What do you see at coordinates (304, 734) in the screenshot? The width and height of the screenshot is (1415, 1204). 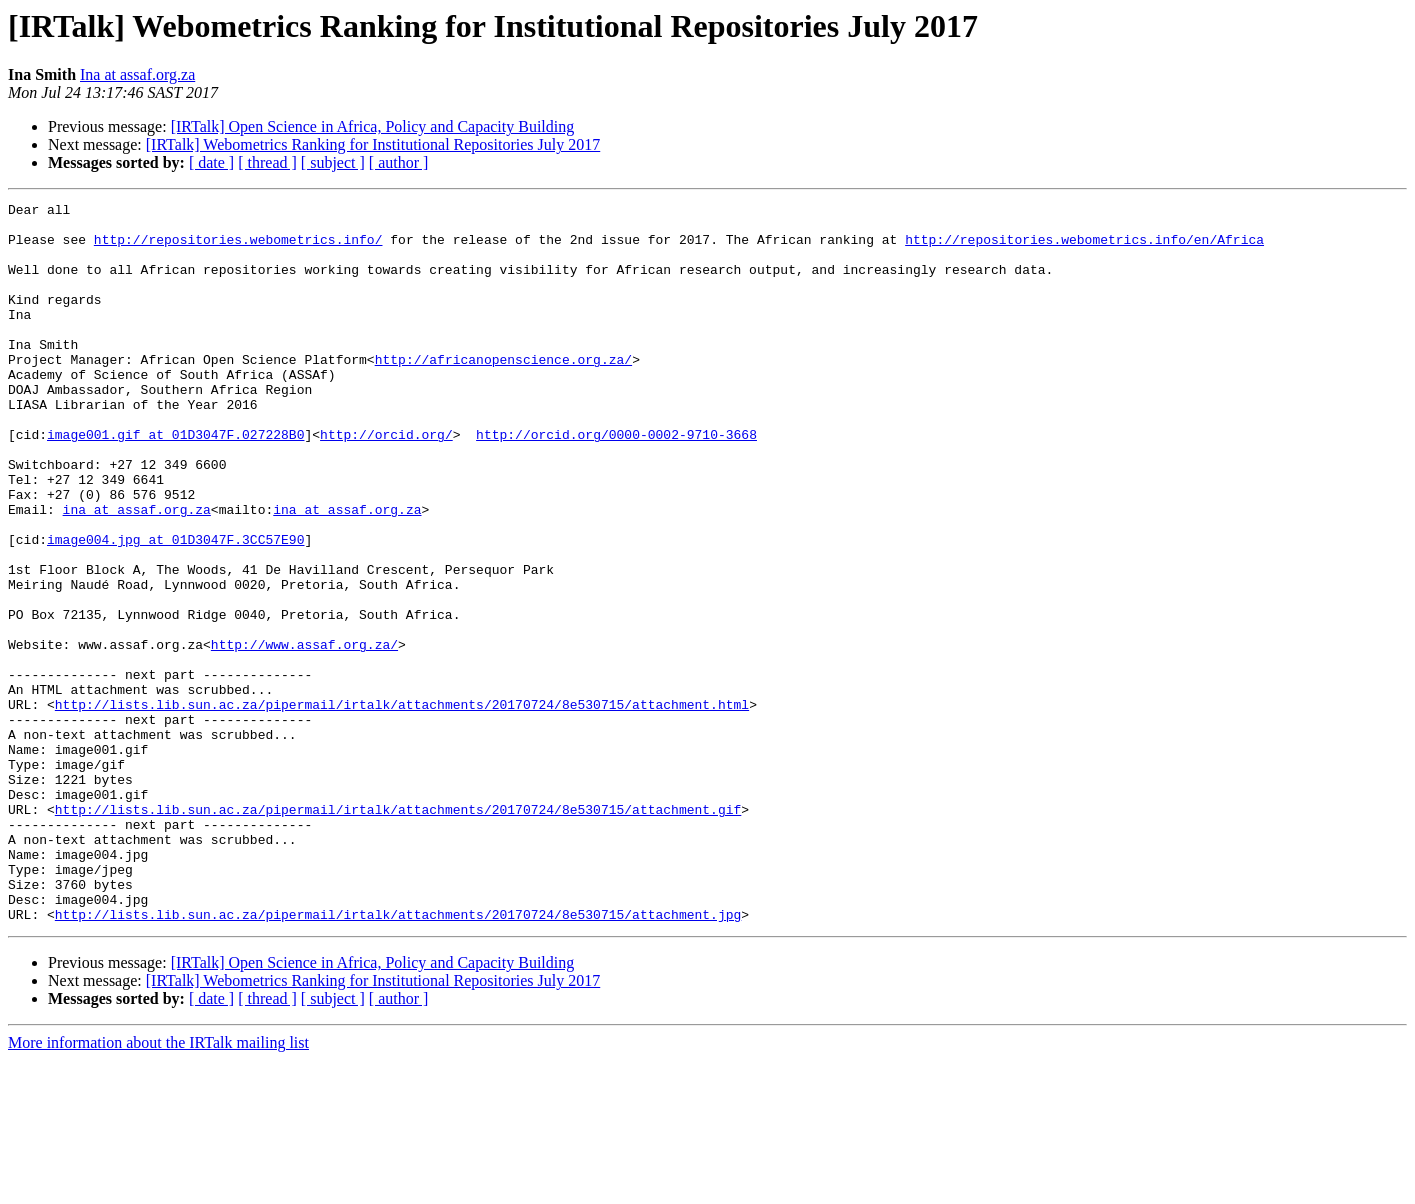 I see `http://www.assaf.org.za/` at bounding box center [304, 734].